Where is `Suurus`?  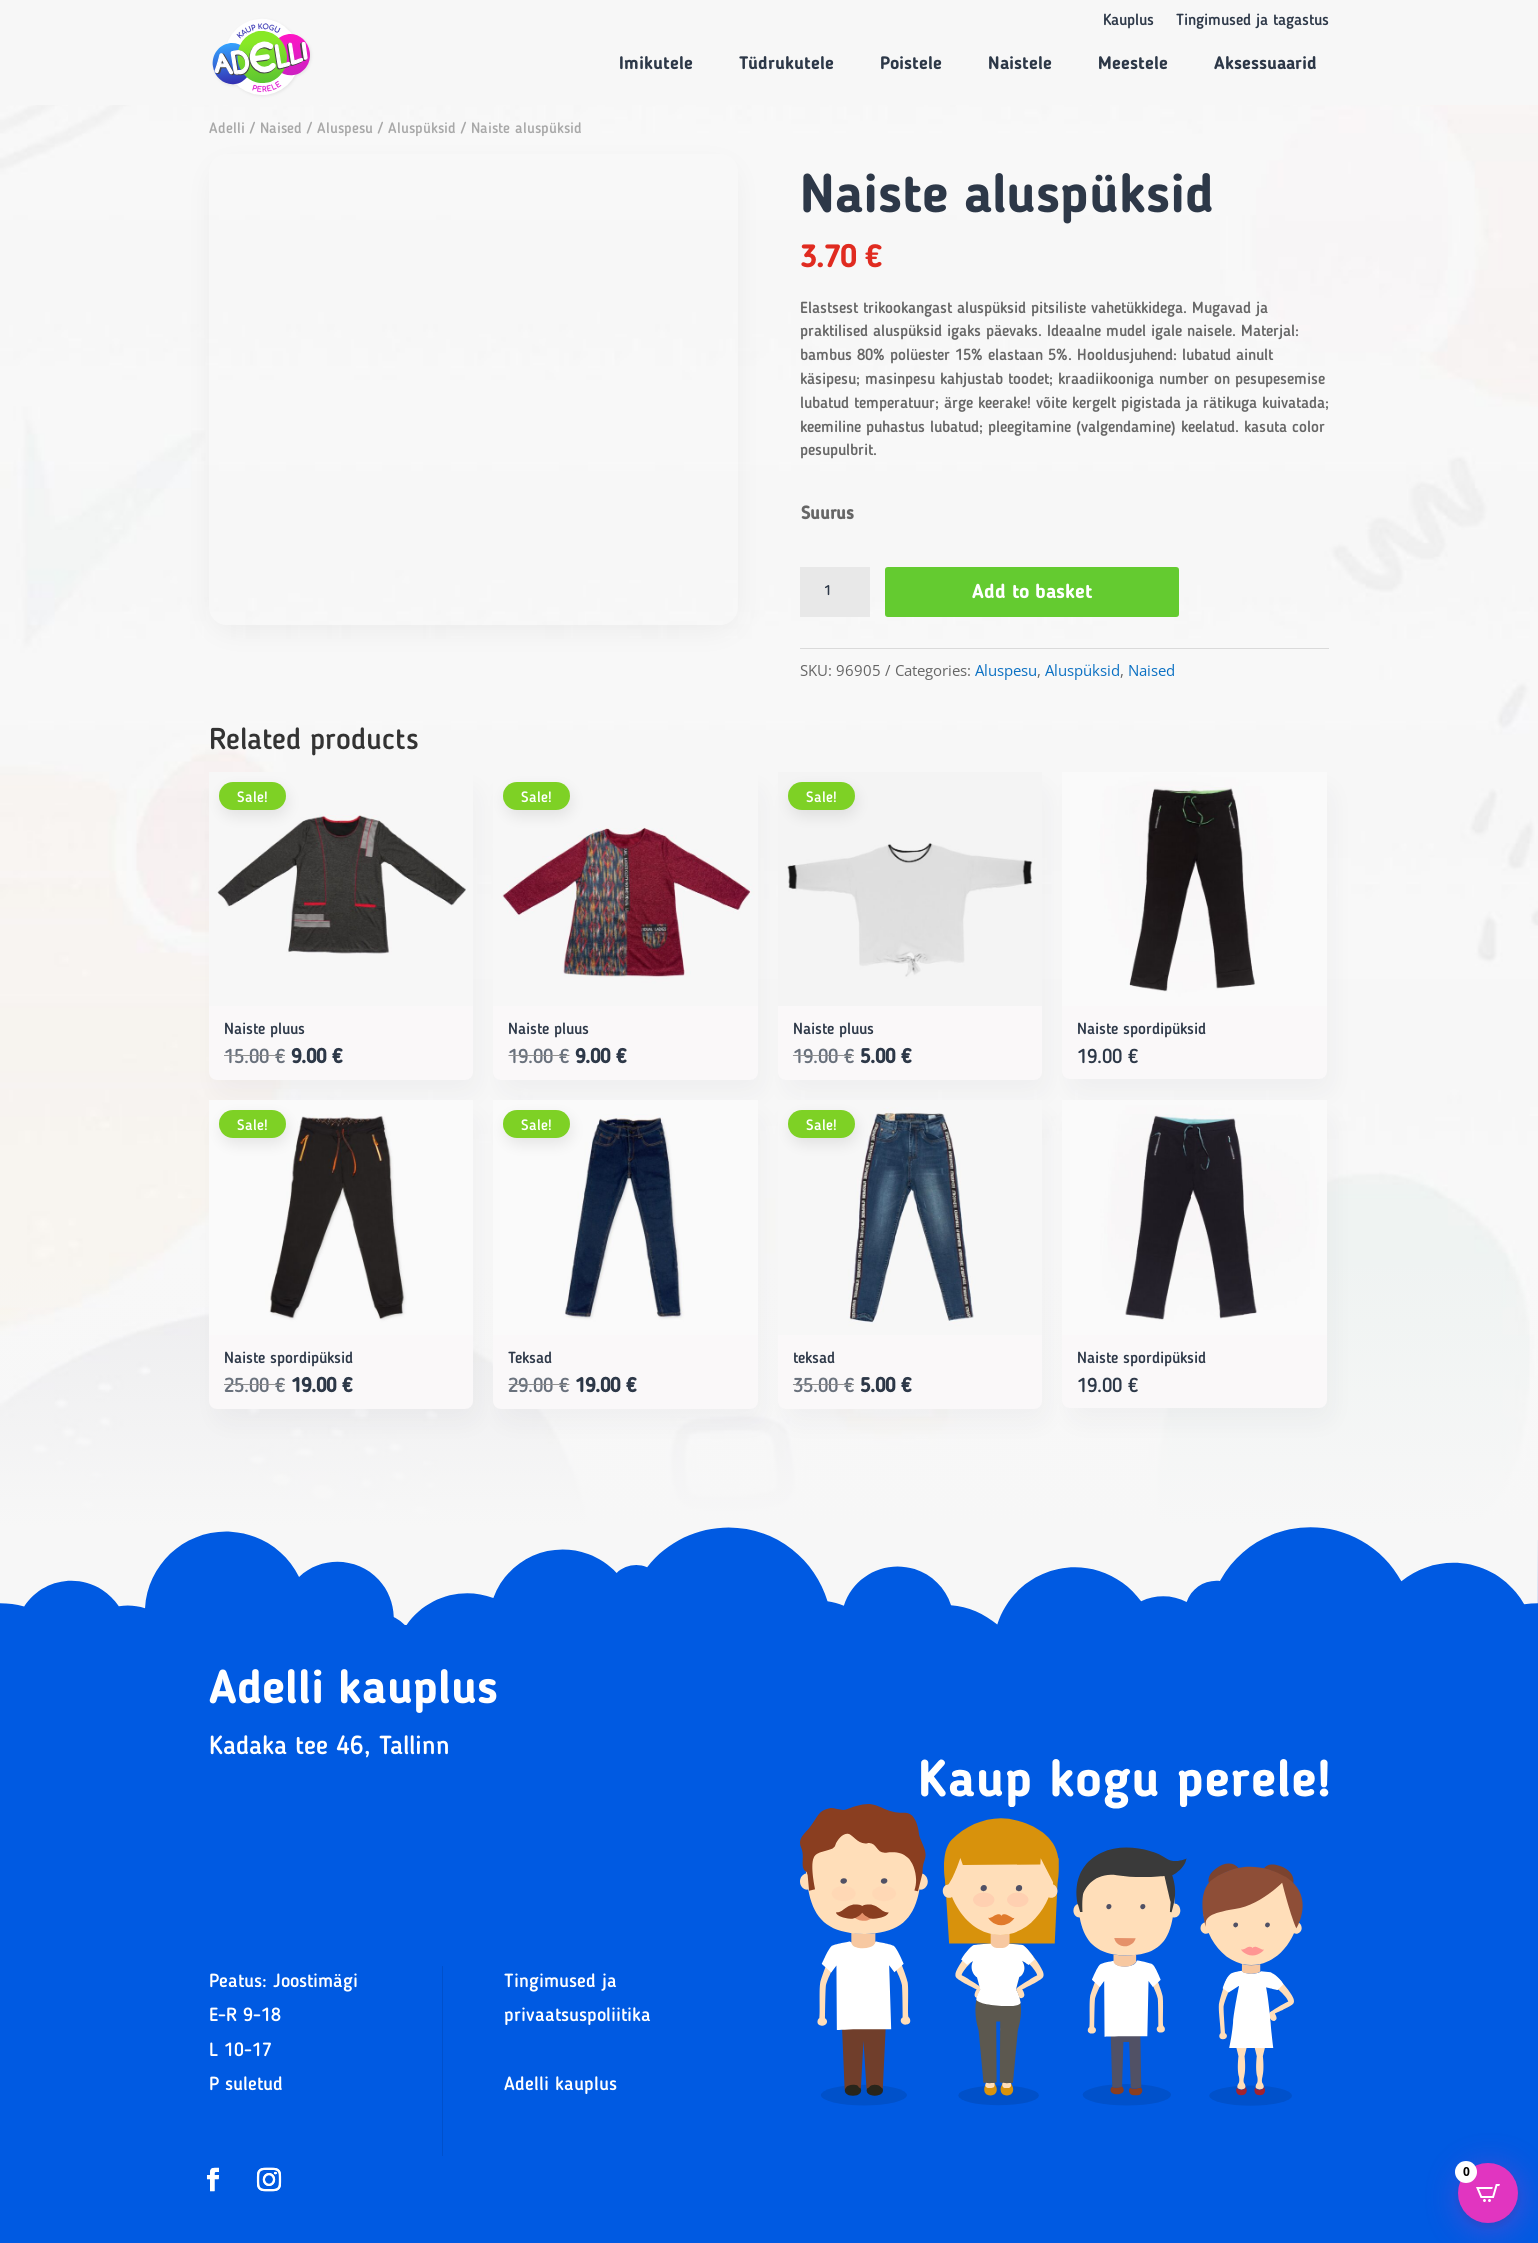
Suurus is located at coordinates (827, 514).